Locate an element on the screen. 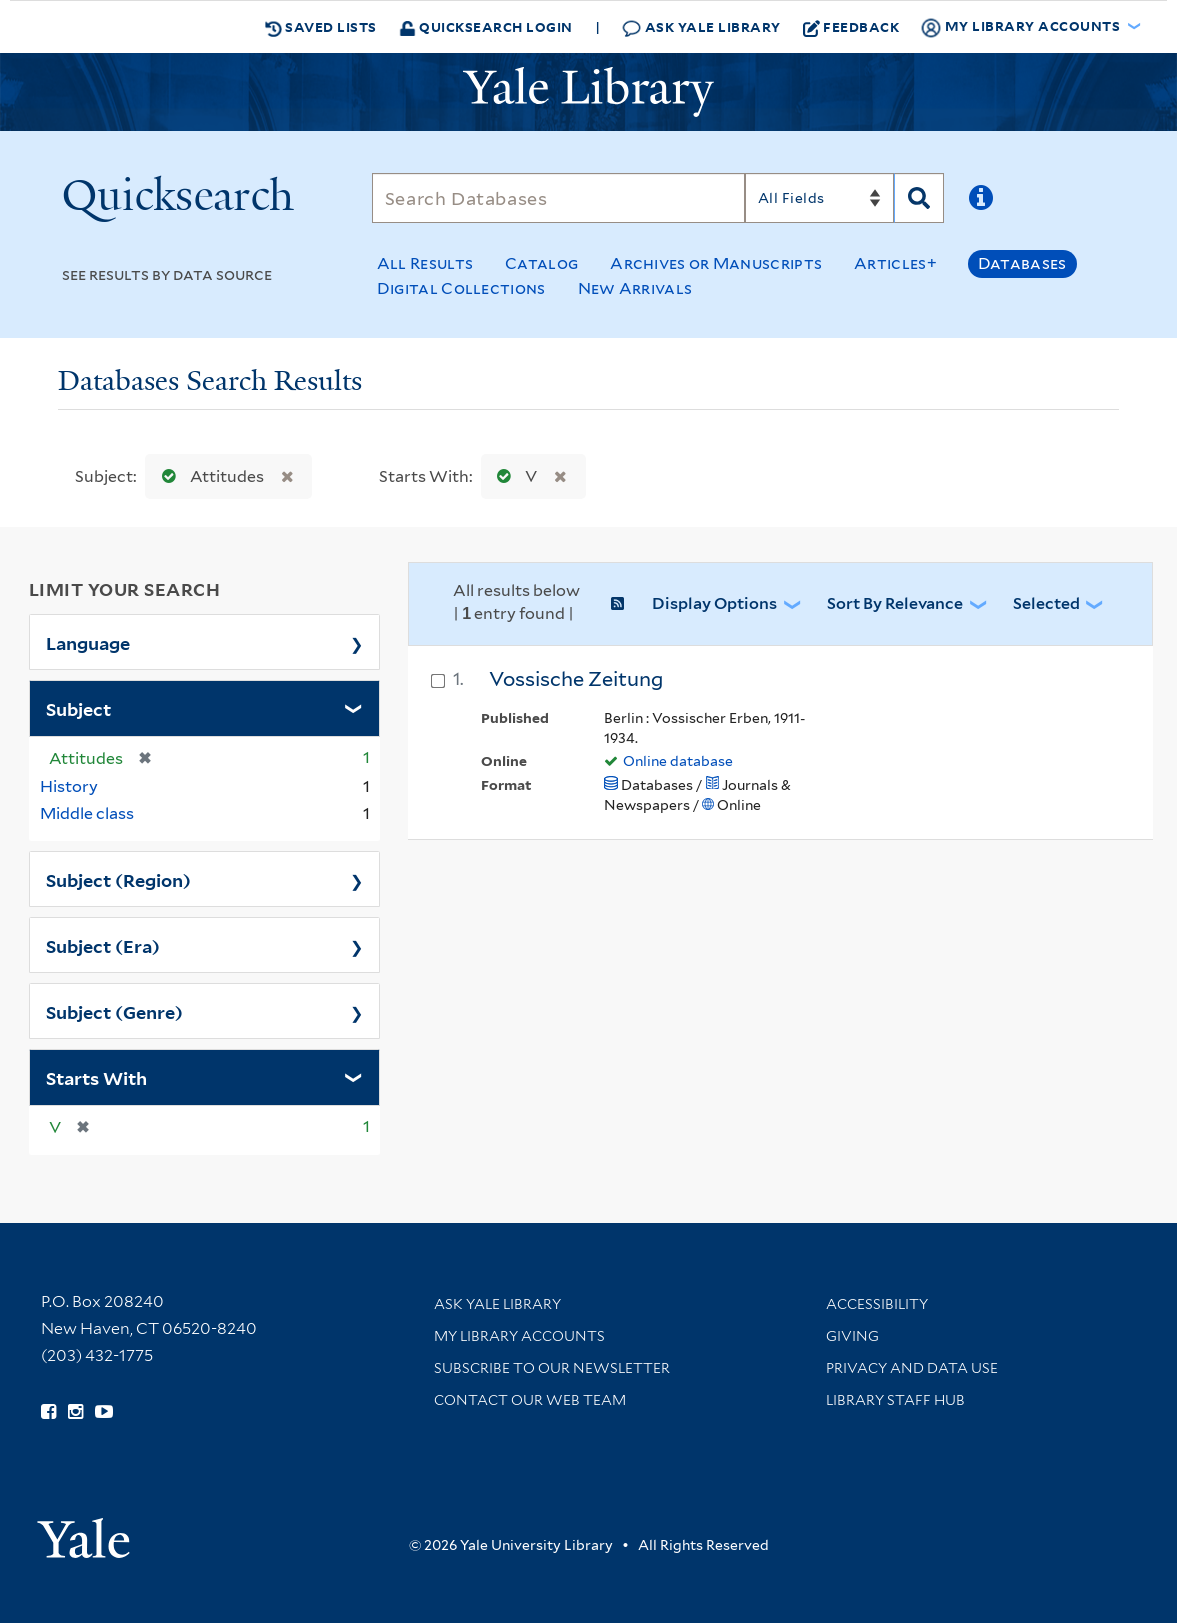  Digital Collections is located at coordinates (461, 288).